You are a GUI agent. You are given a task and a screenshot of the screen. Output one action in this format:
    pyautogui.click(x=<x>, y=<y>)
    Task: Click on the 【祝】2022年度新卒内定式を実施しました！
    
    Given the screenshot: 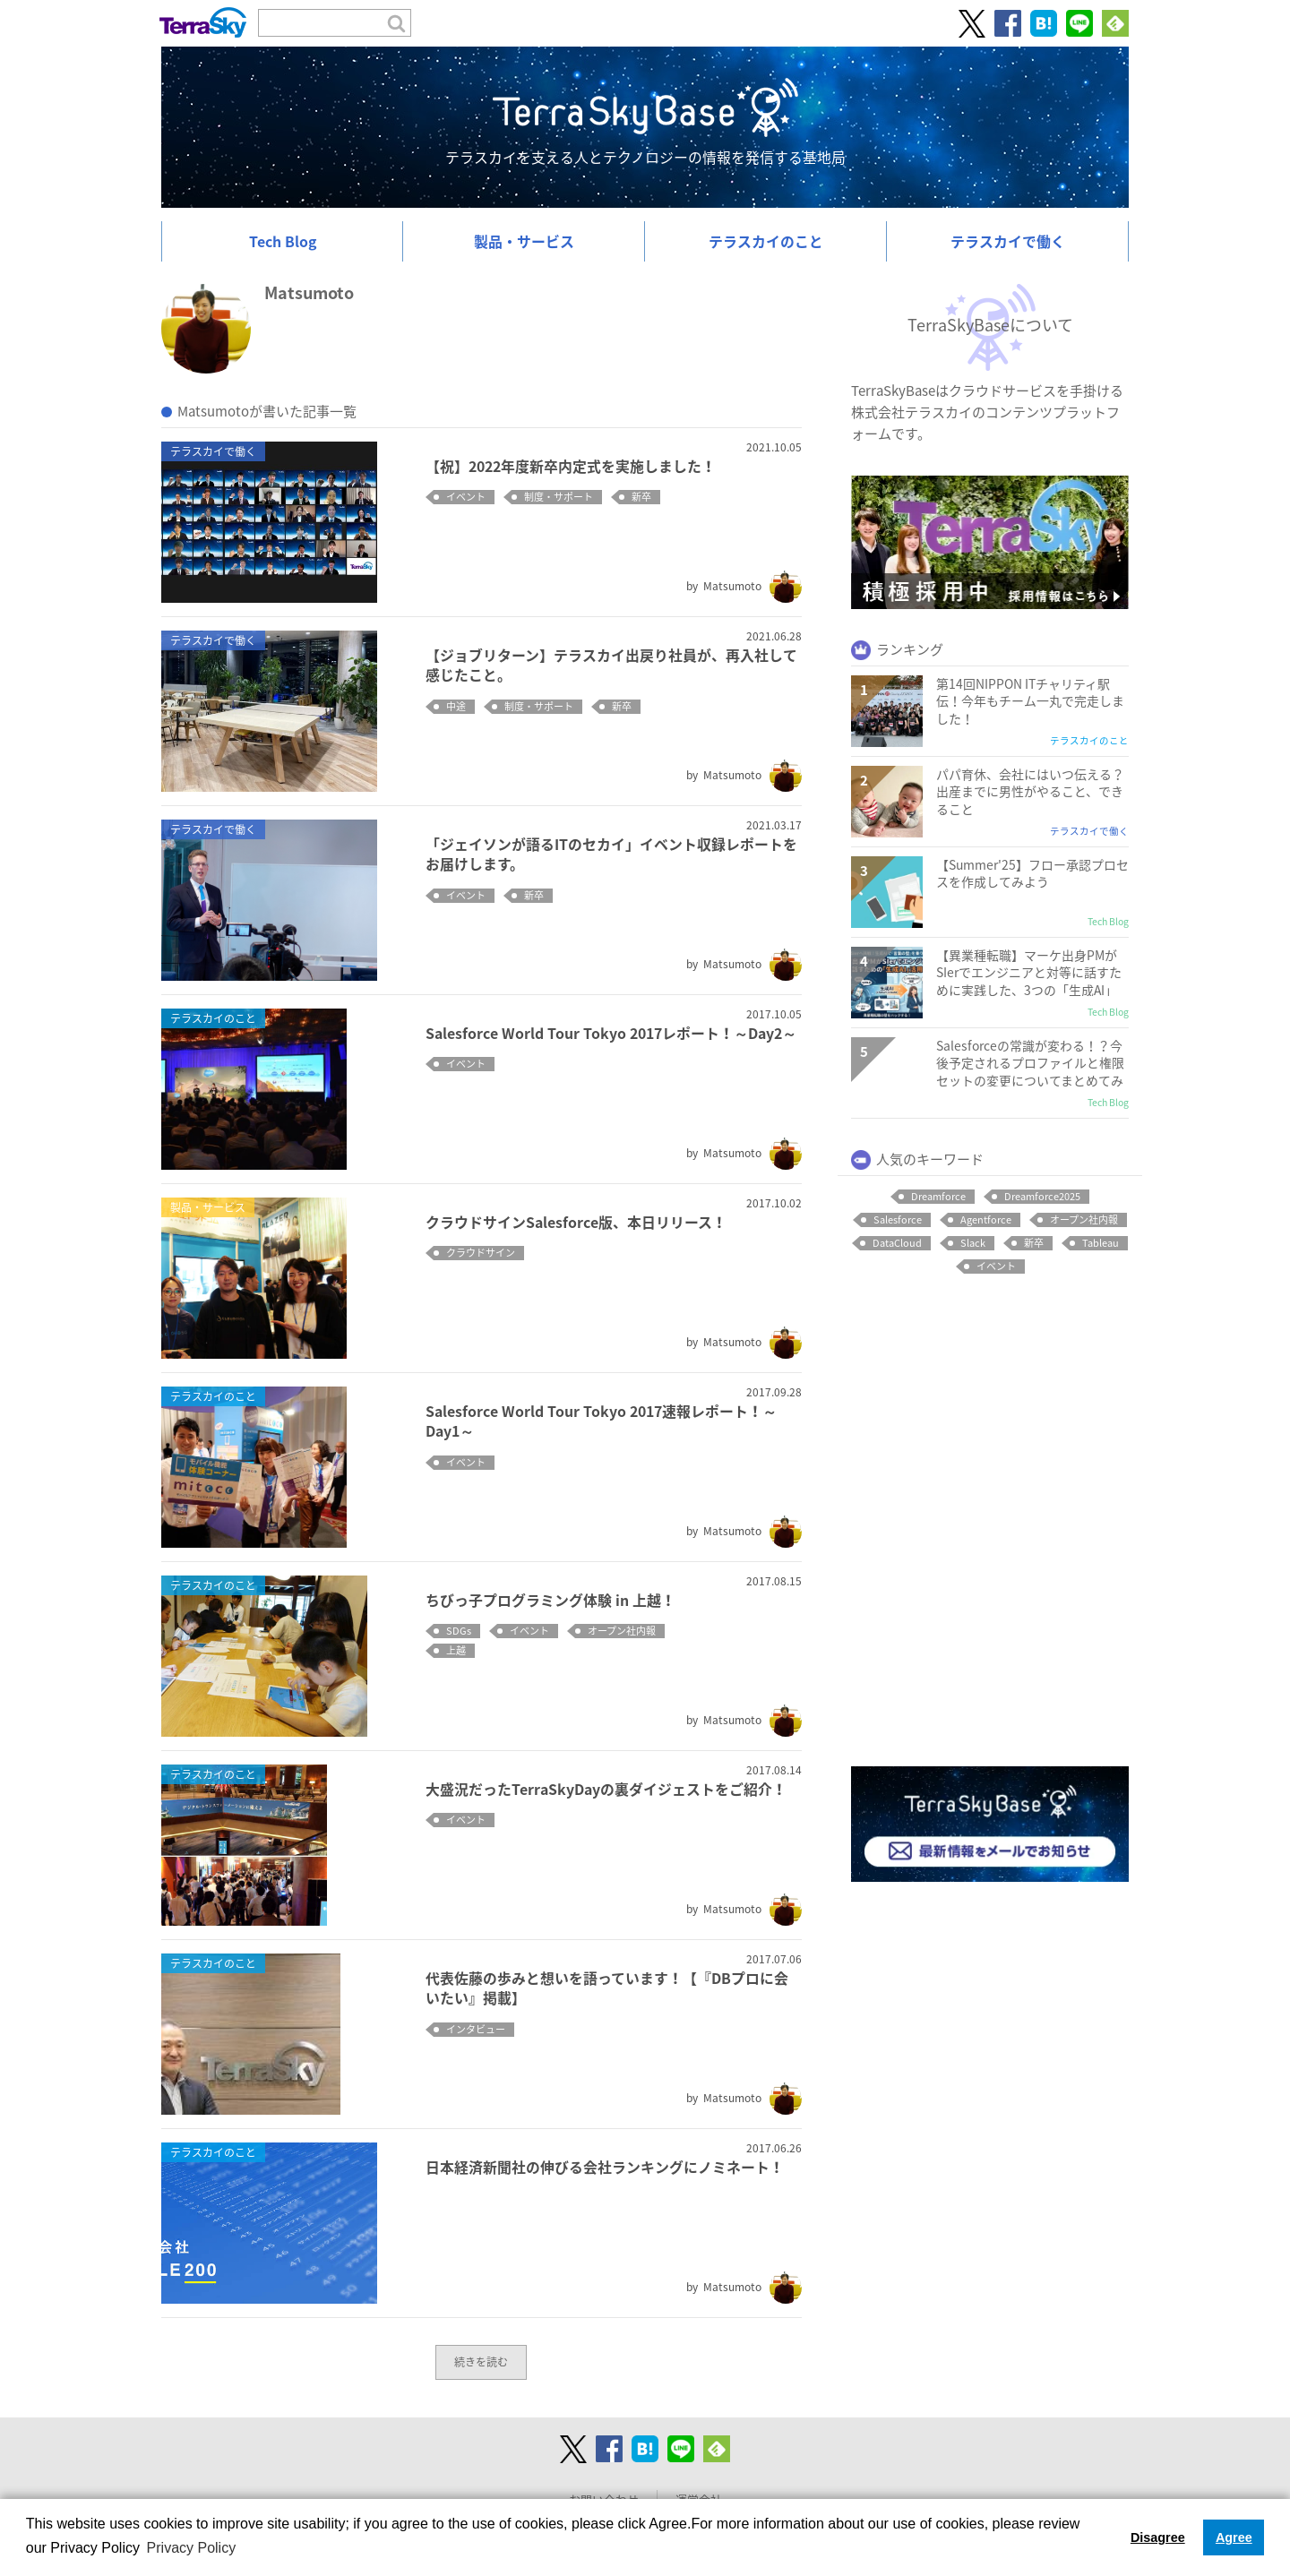 What is the action you would take?
    pyautogui.click(x=571, y=466)
    